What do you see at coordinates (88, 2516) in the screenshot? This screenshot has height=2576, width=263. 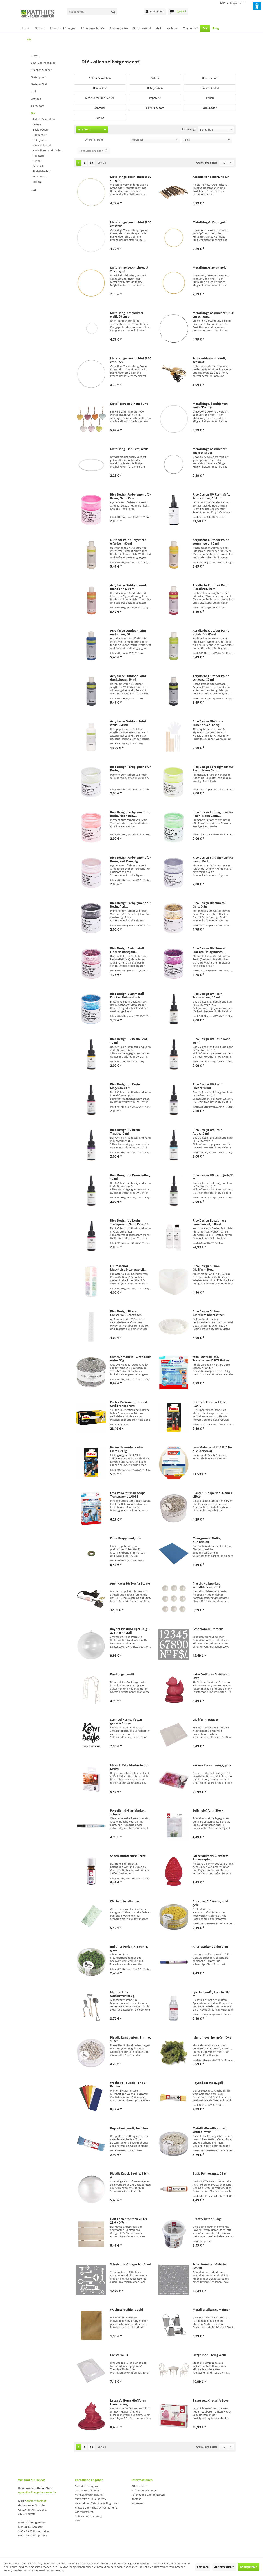 I see `Datenschutzerklärung` at bounding box center [88, 2516].